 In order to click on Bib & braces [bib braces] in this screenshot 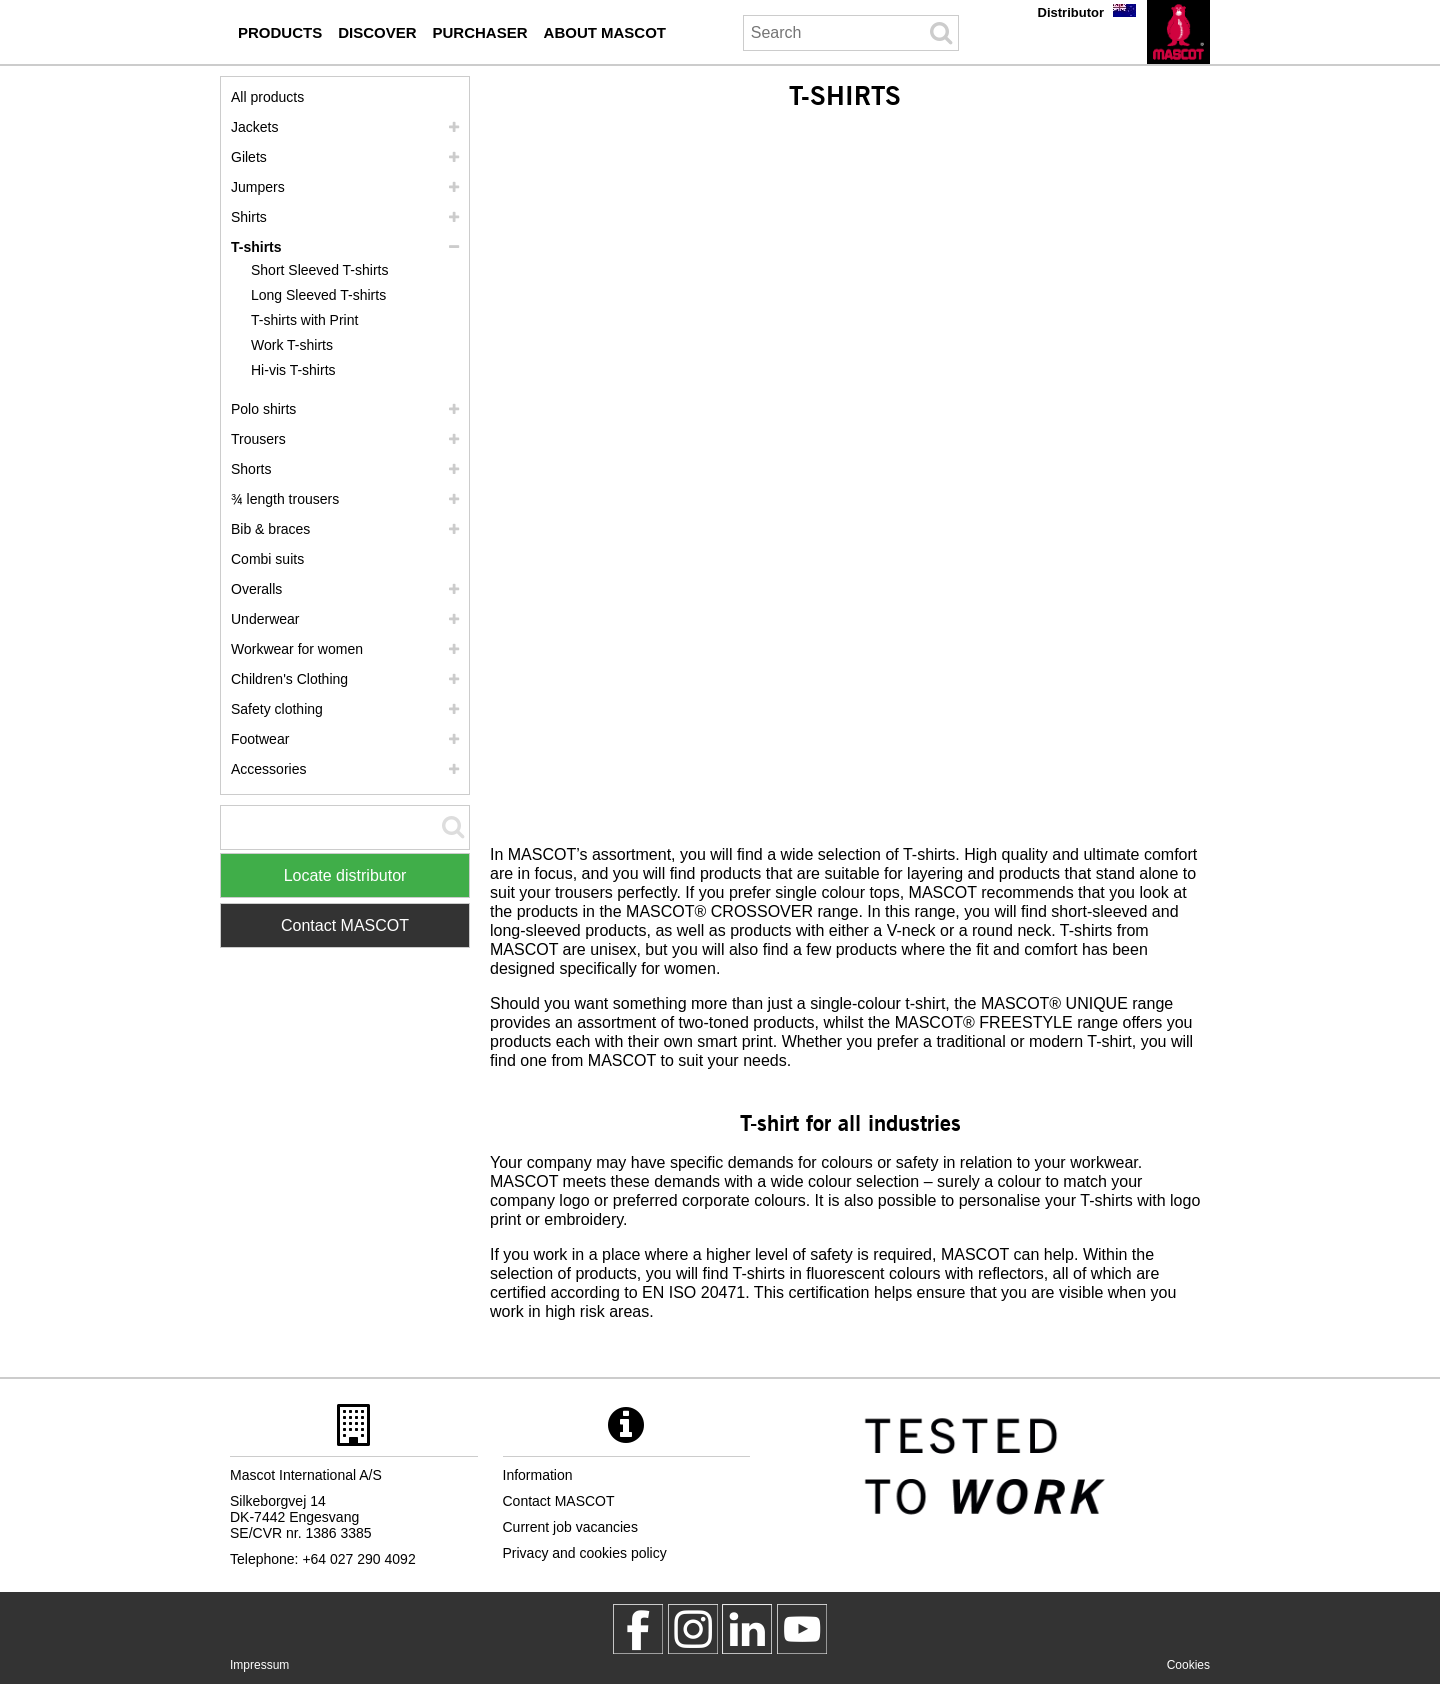, I will do `click(270, 529)`.